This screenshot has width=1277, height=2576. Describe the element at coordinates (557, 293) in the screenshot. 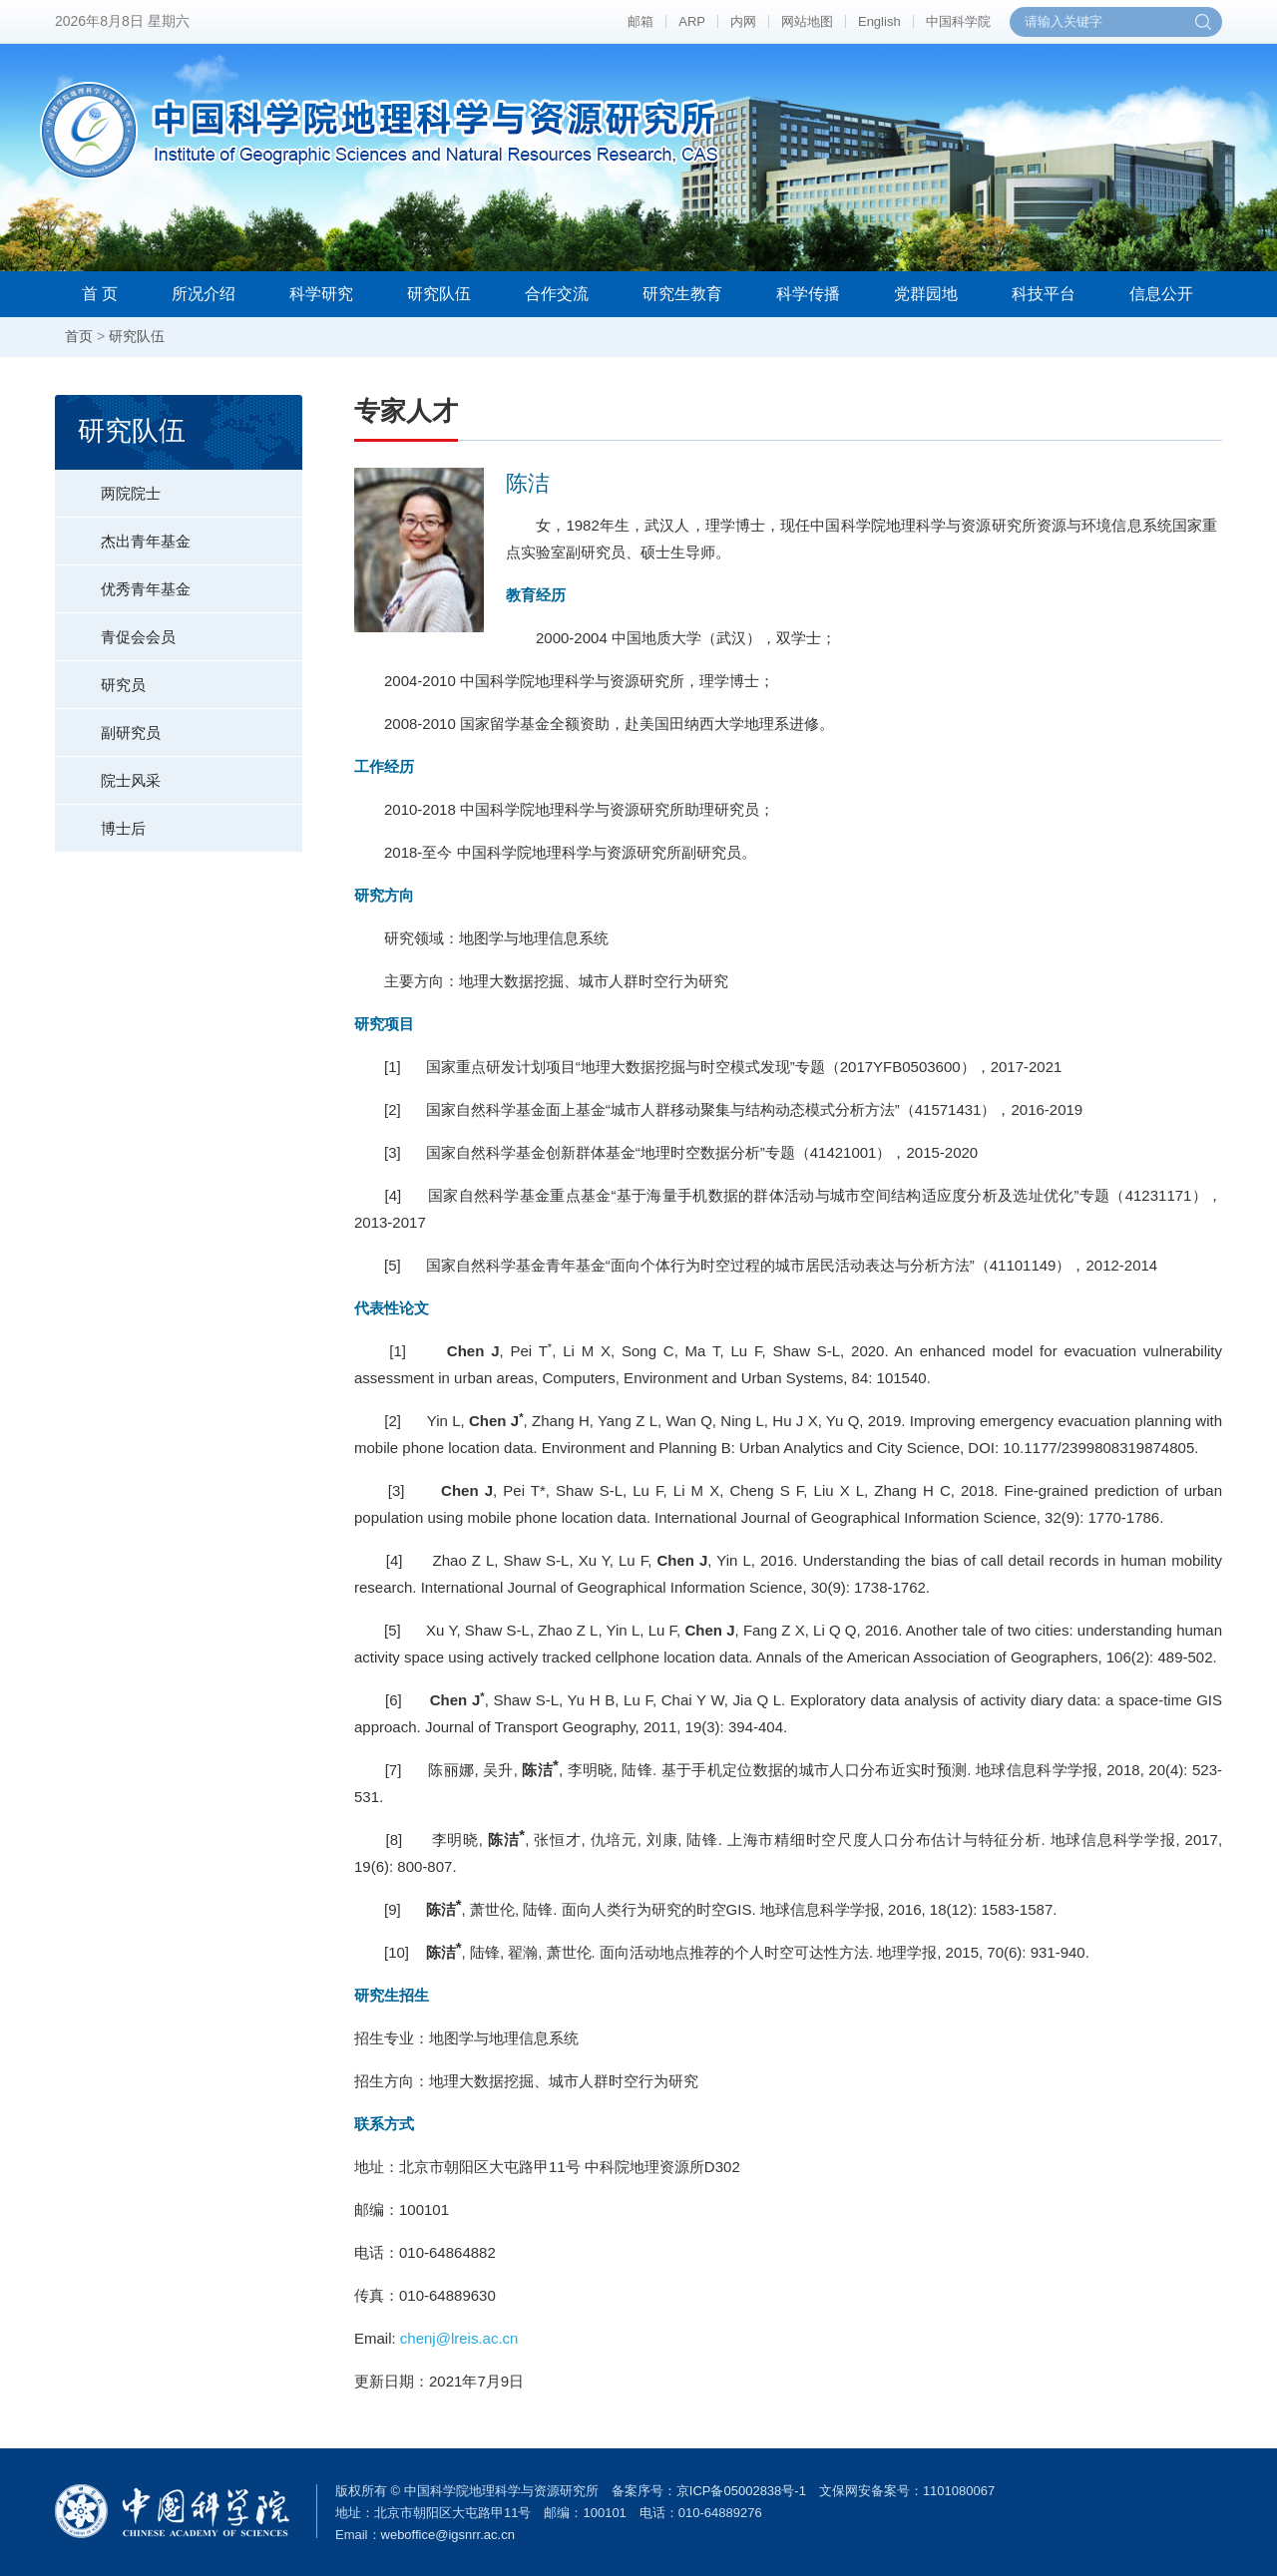

I see `合作交流` at that location.